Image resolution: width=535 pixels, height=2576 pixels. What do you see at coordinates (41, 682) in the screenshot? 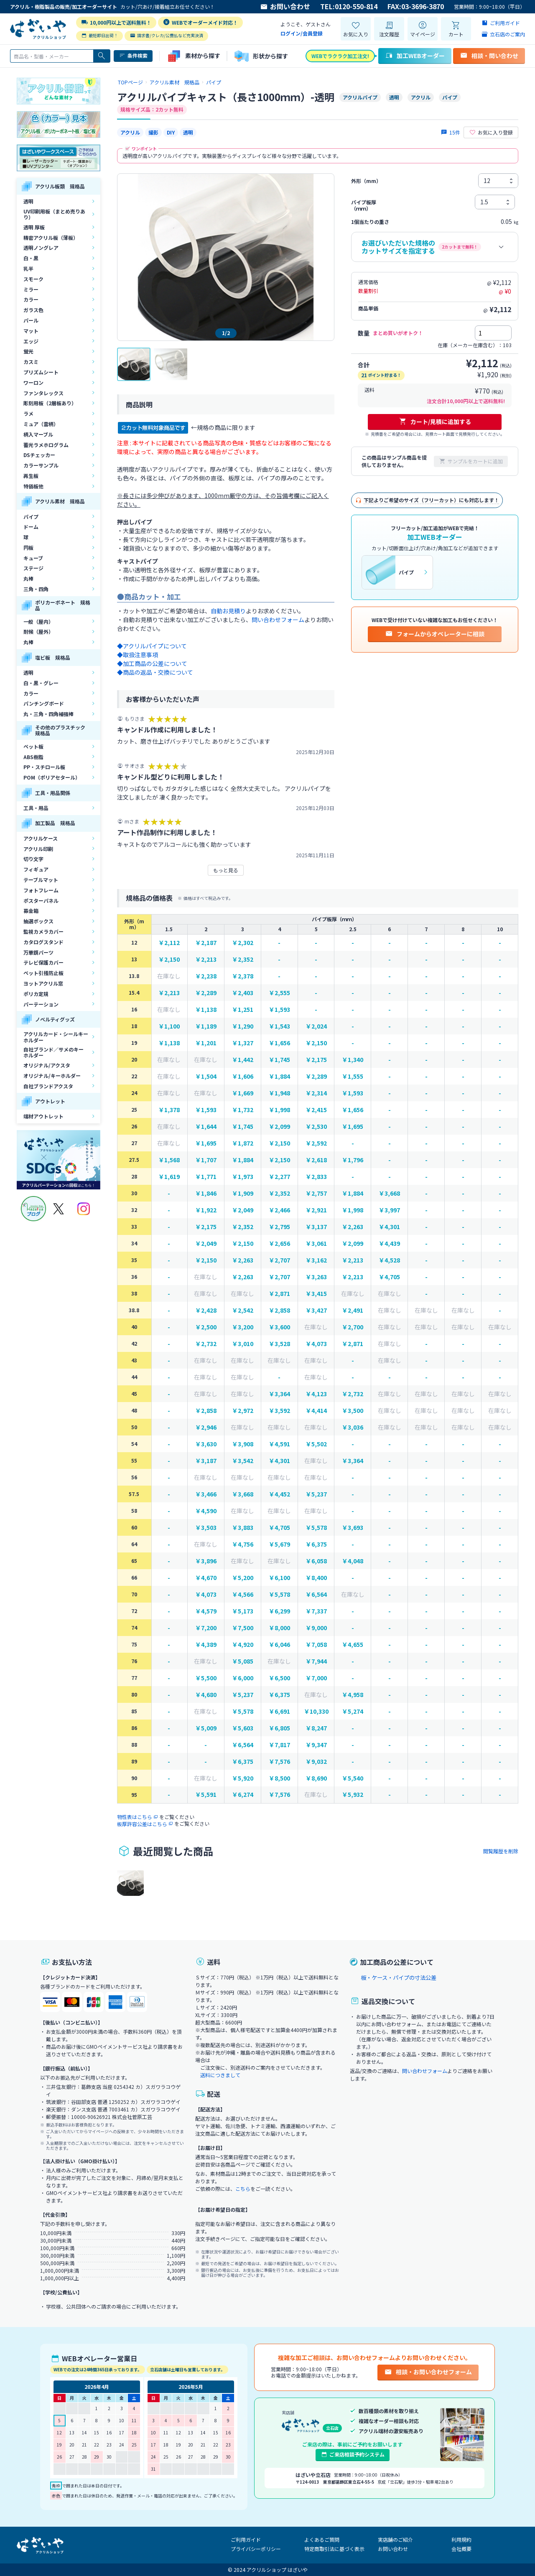
I see `白・黒・グレー` at bounding box center [41, 682].